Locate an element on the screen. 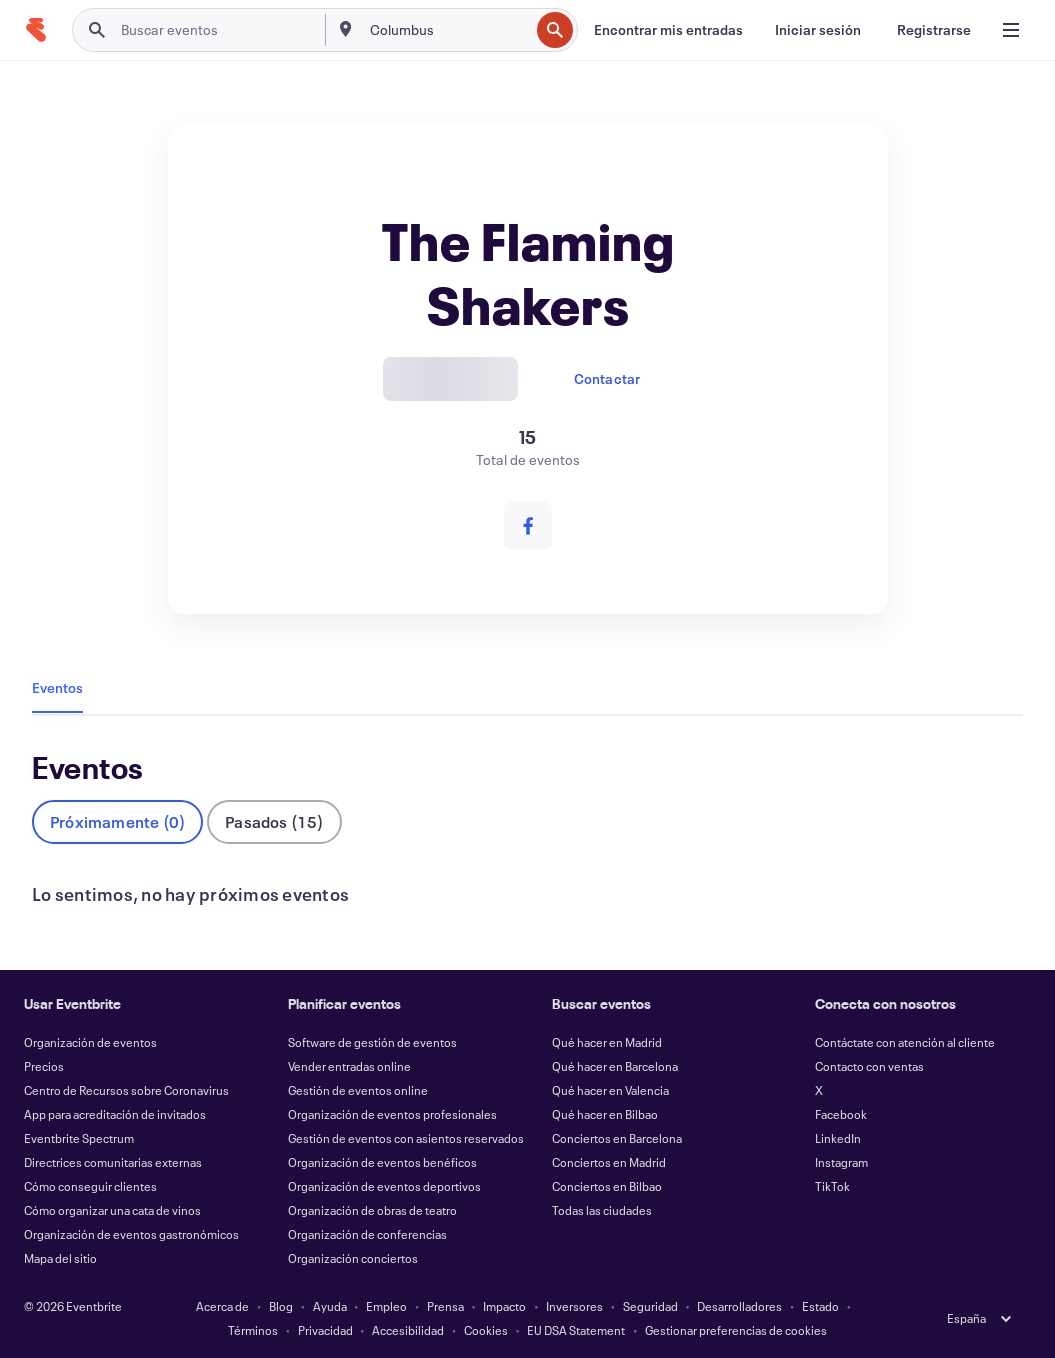  Estado is located at coordinates (820, 1306).